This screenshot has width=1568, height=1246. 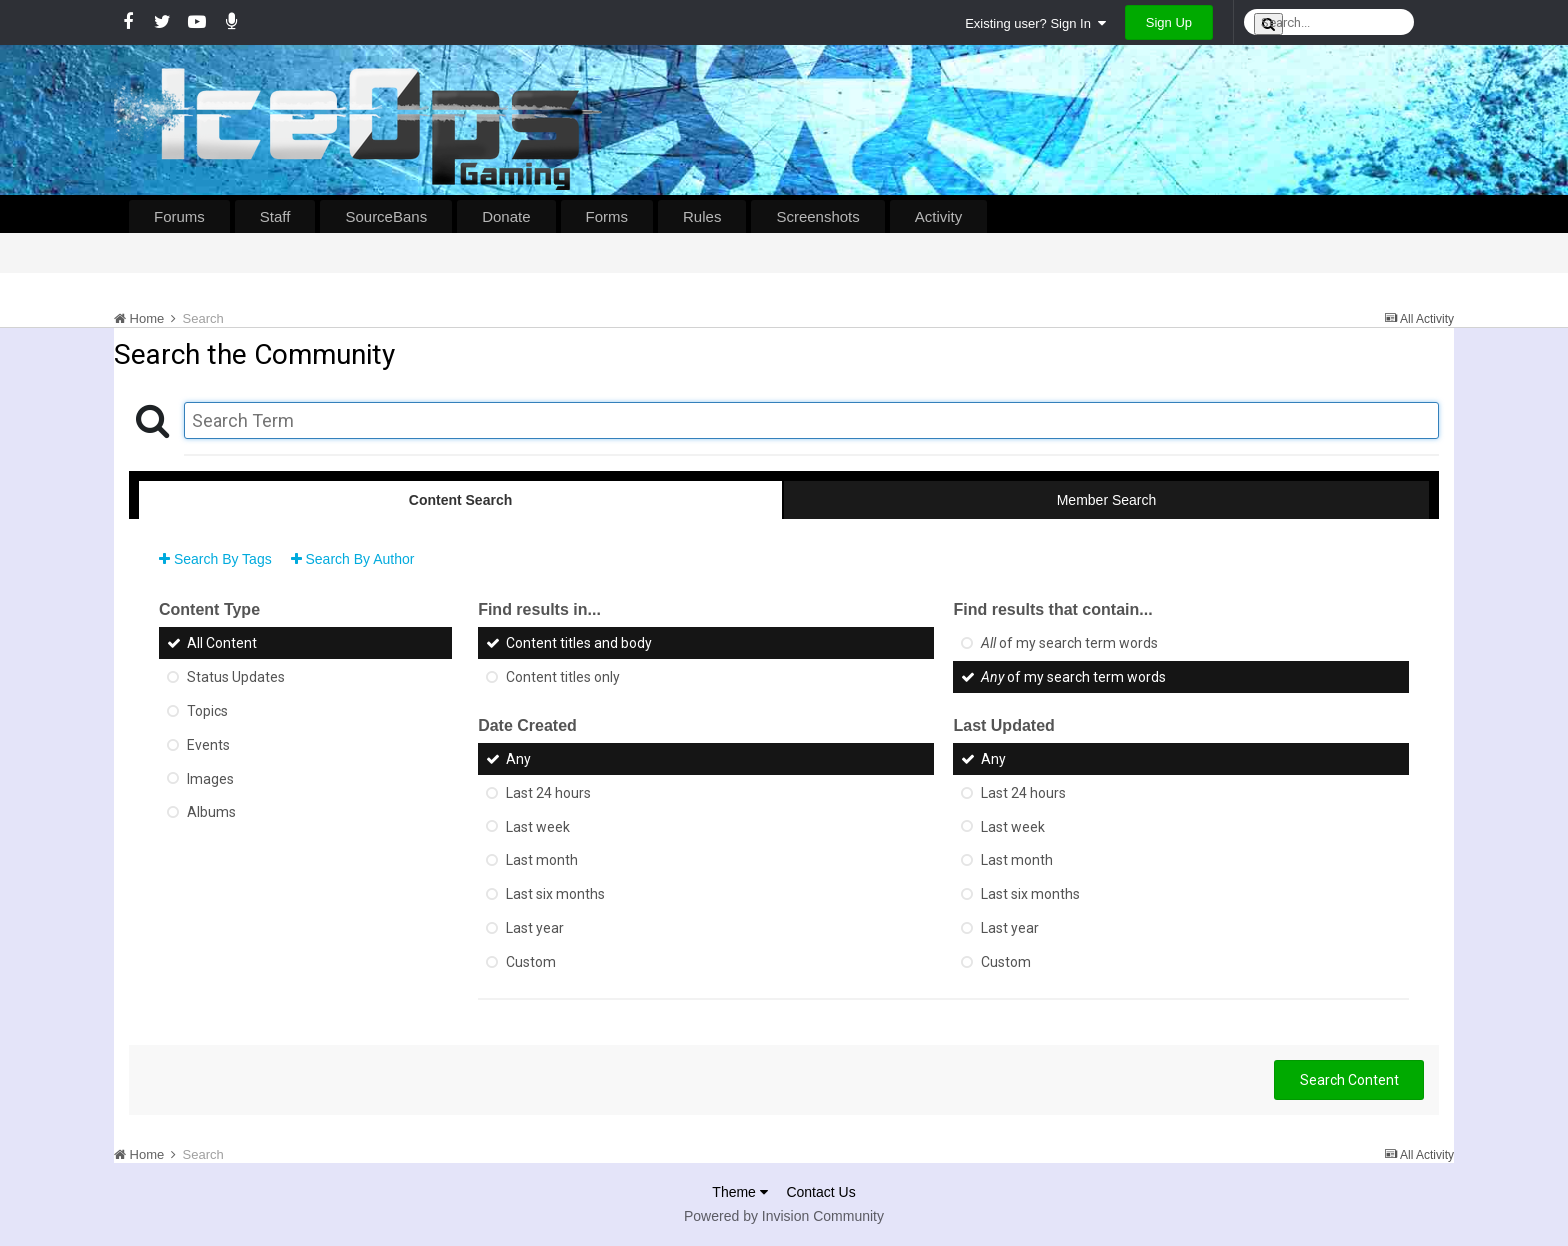 What do you see at coordinates (542, 860) in the screenshot?
I see `Last month` at bounding box center [542, 860].